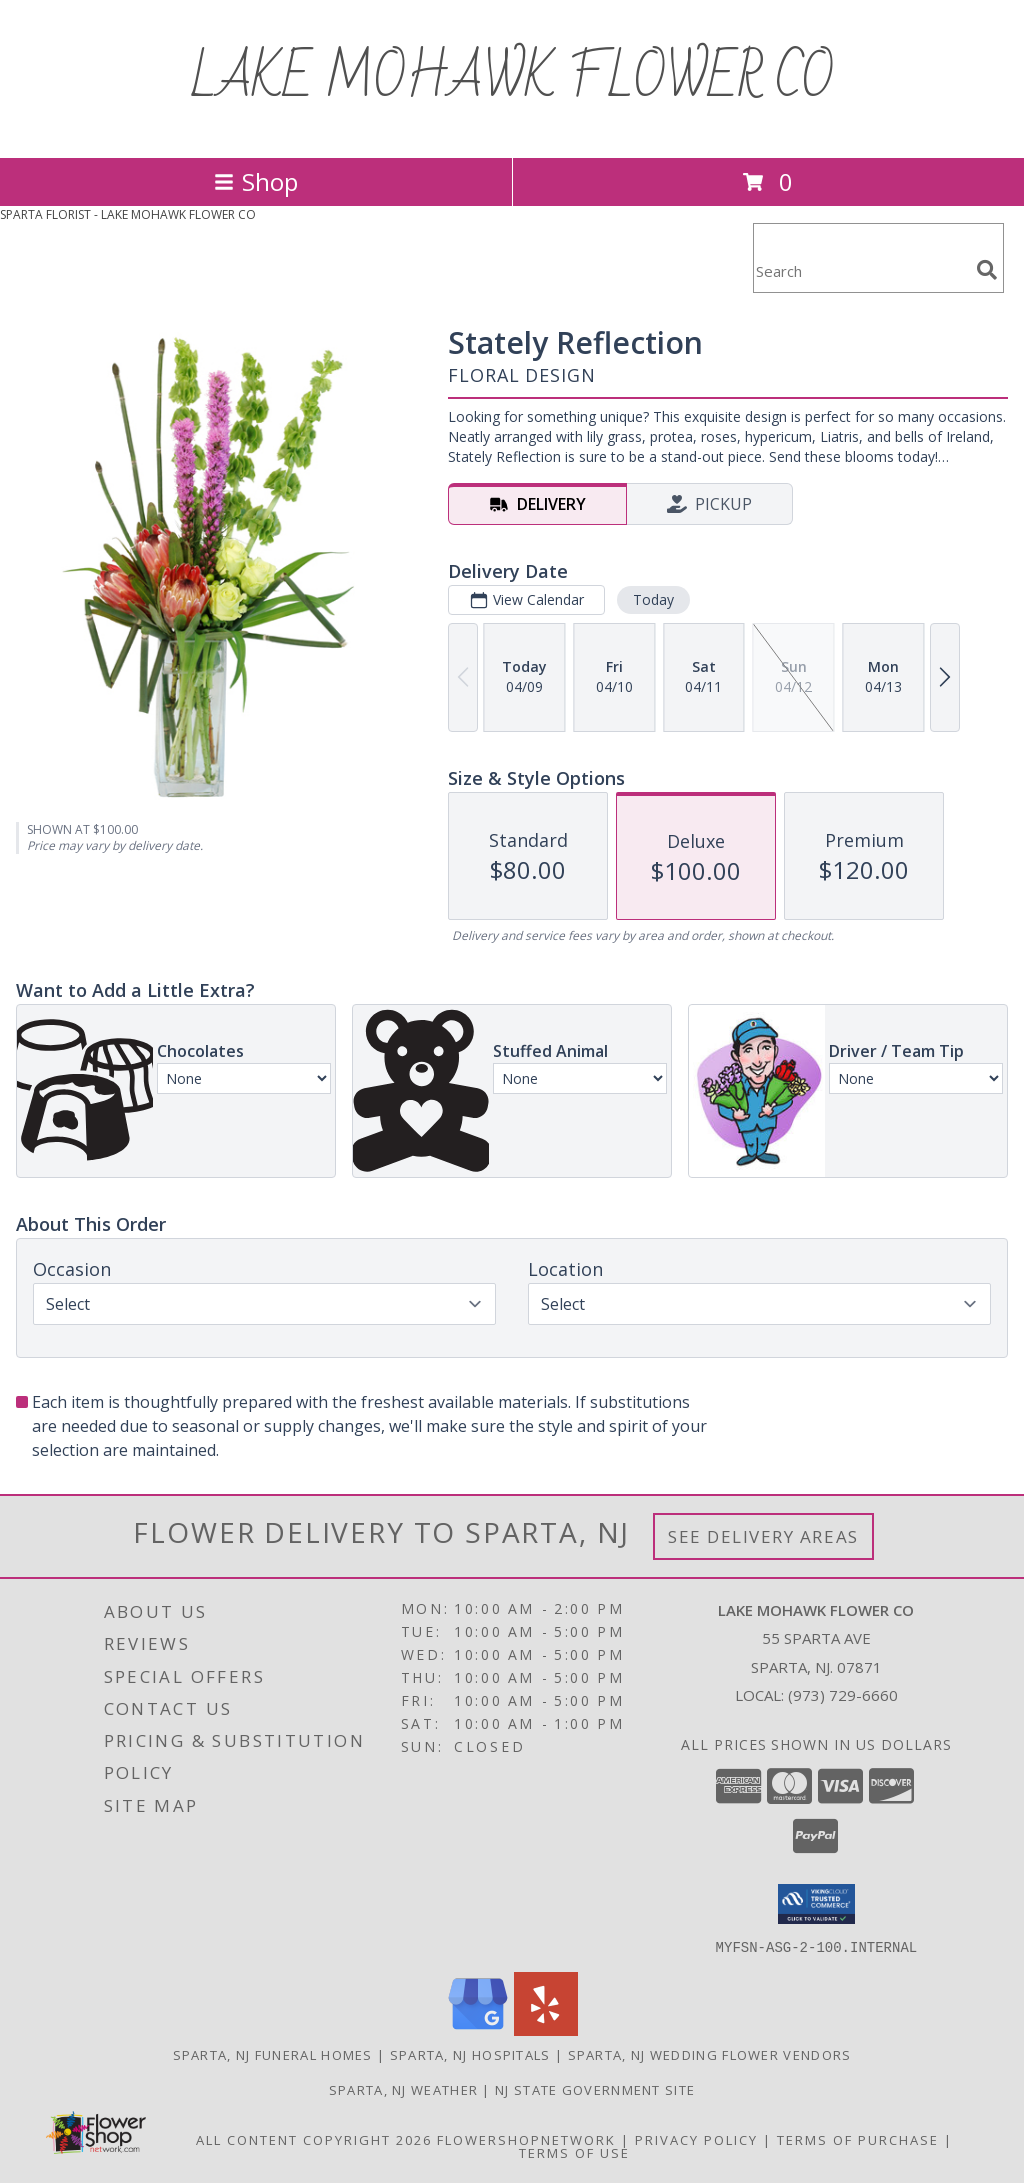 This screenshot has width=1024, height=2183. Describe the element at coordinates (816, 1904) in the screenshot. I see `[button]` at that location.